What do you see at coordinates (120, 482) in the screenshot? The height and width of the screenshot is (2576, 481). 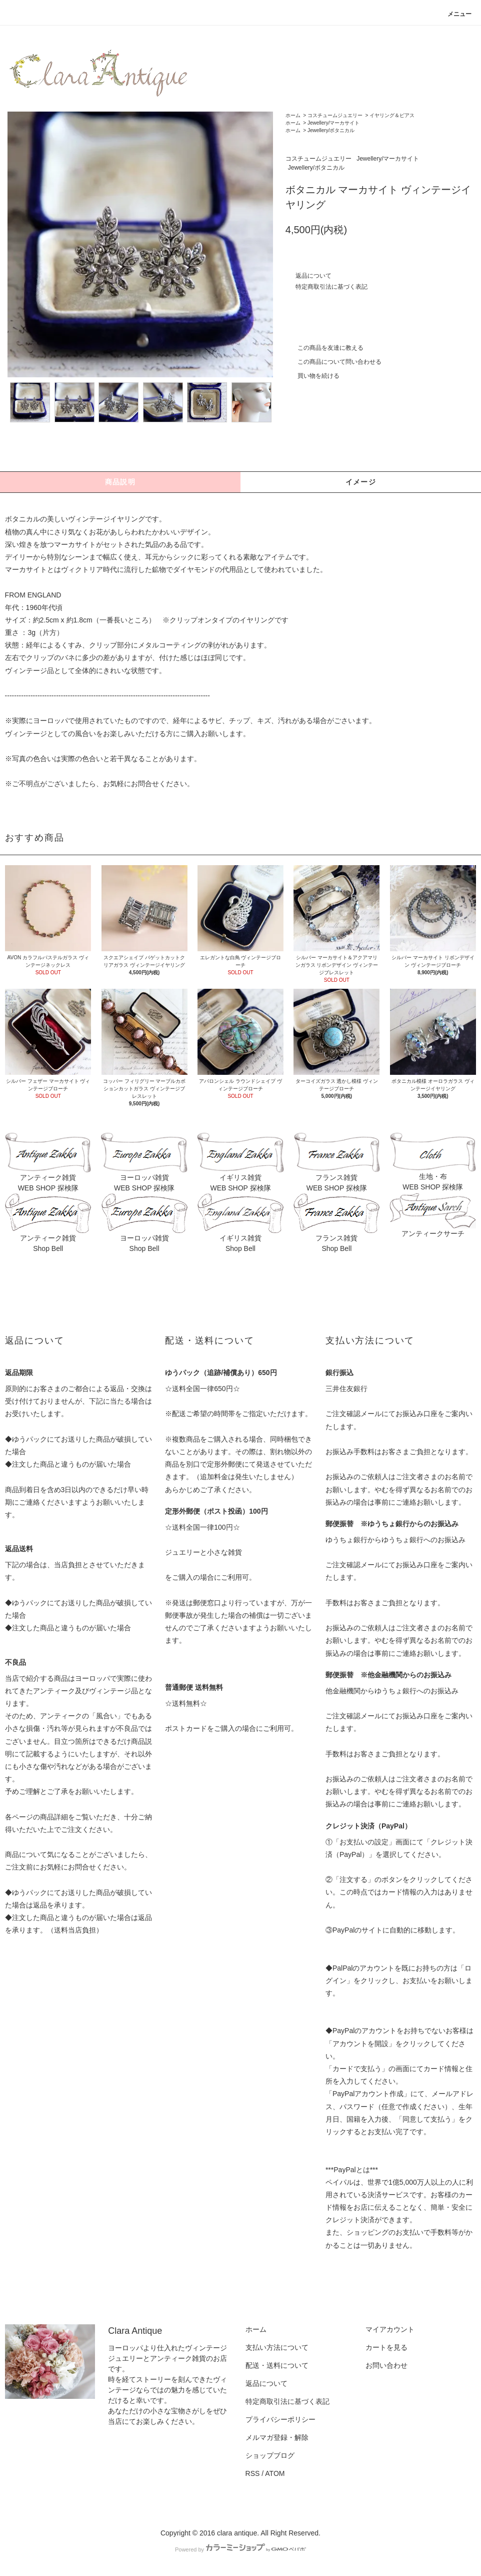 I see `商品説明` at bounding box center [120, 482].